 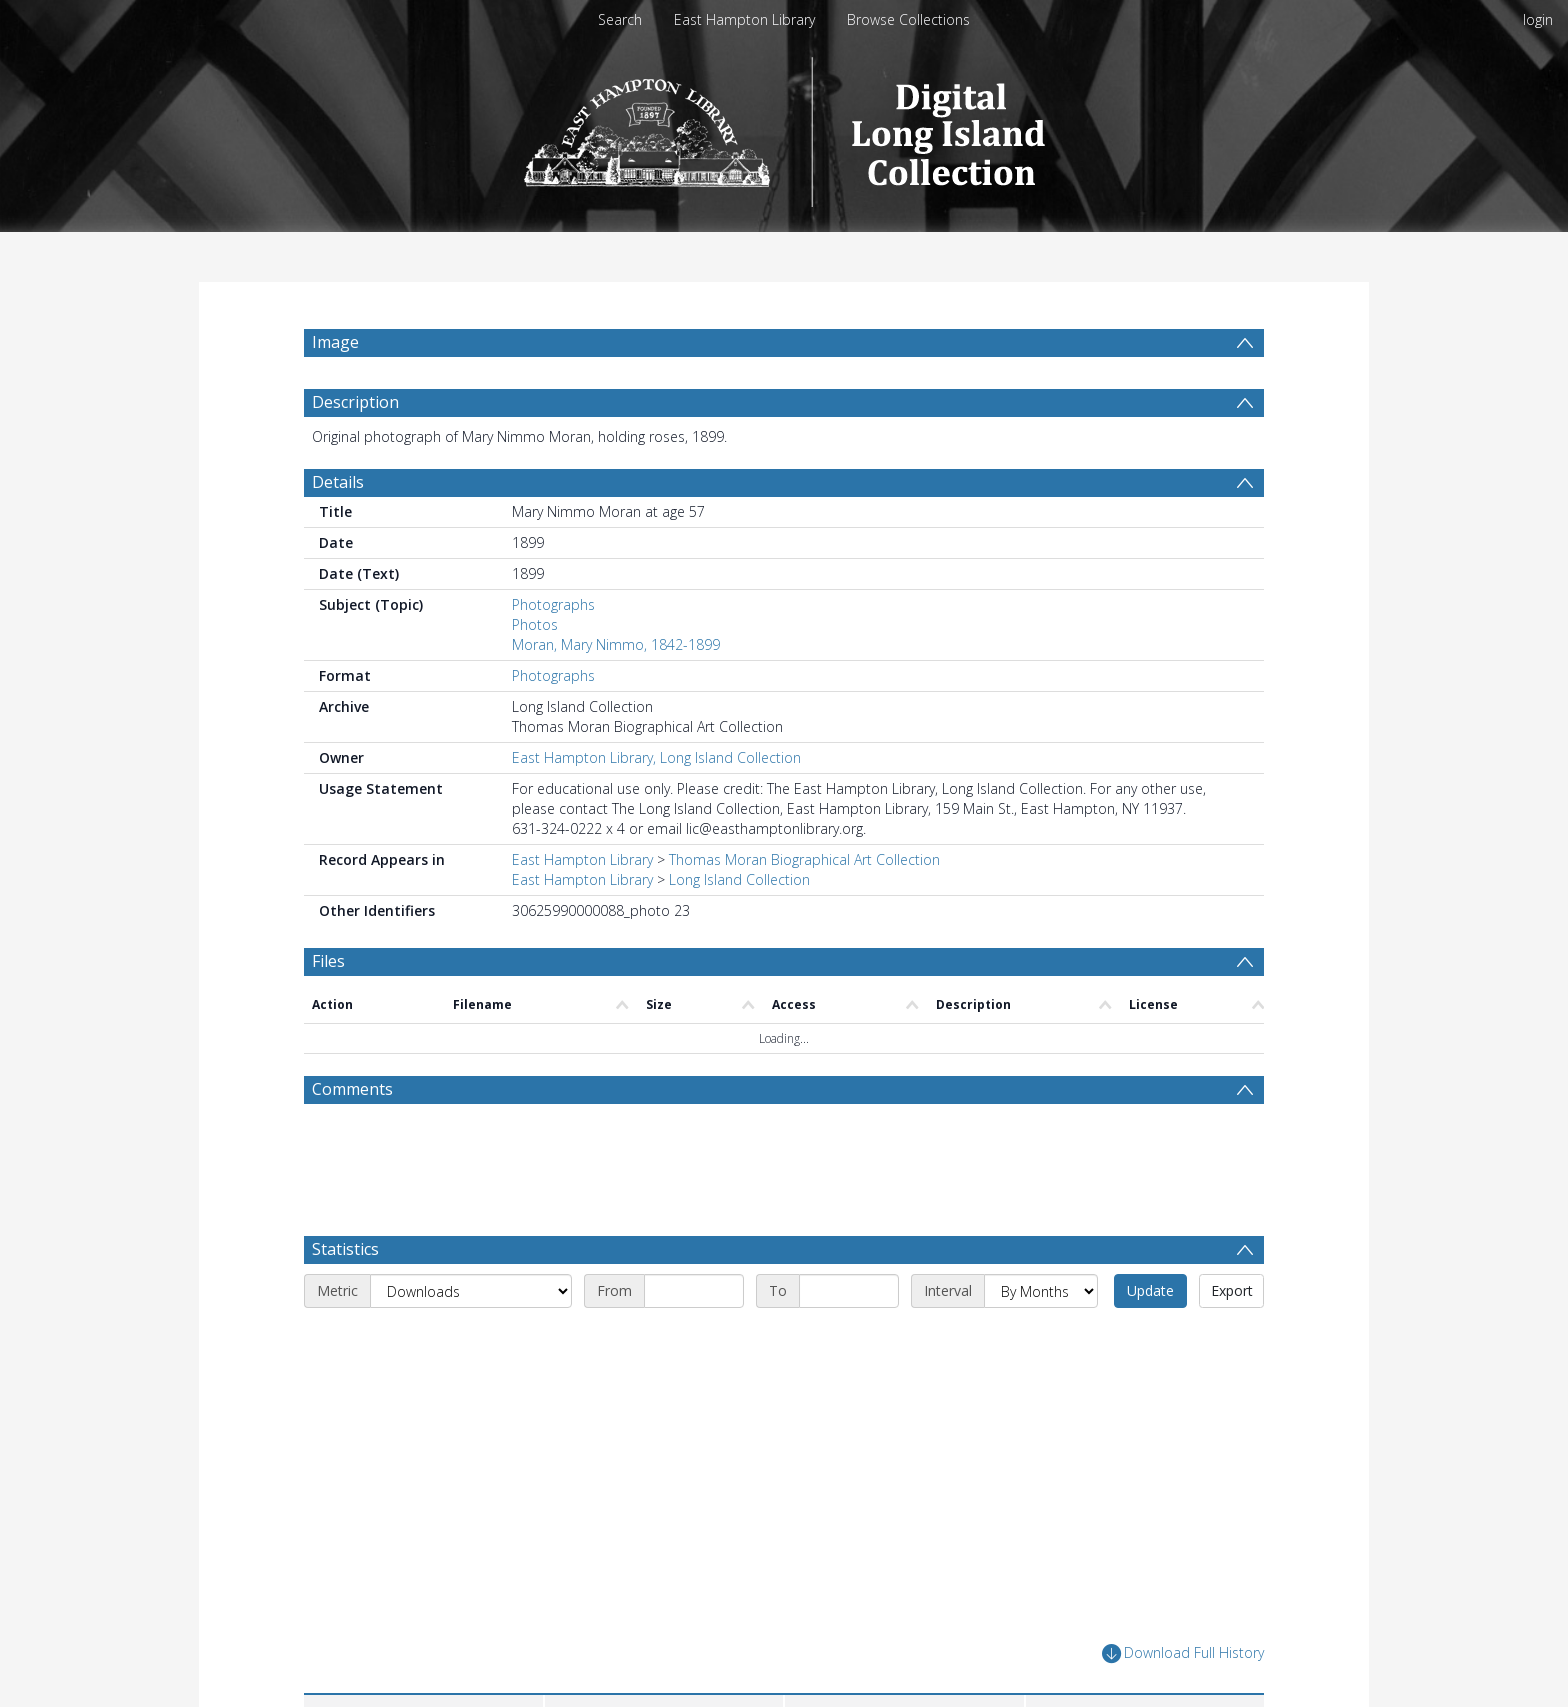 What do you see at coordinates (784, 126) in the screenshot?
I see `[Homepage link]` at bounding box center [784, 126].